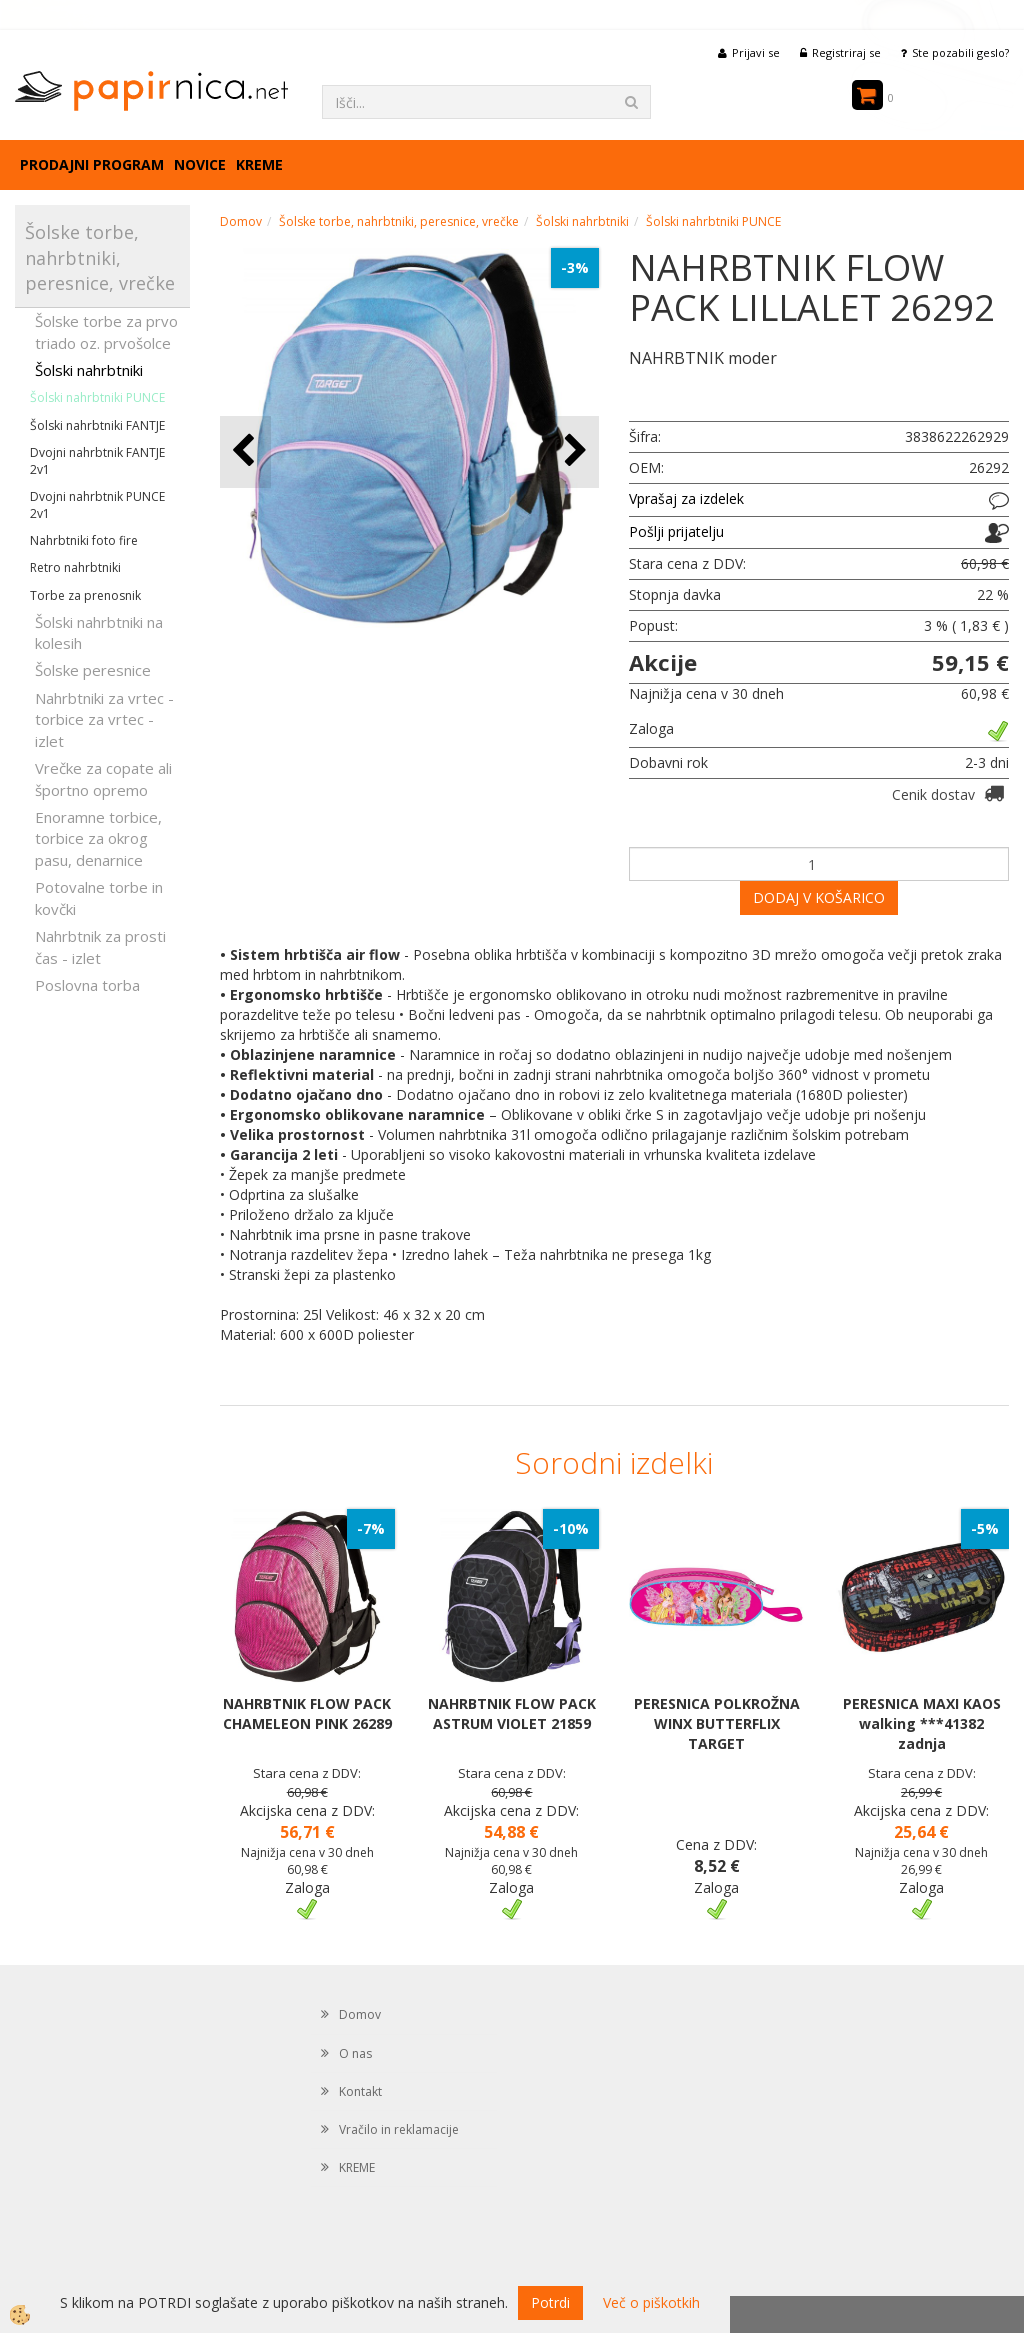 The height and width of the screenshot is (2333, 1024). I want to click on Torbe za prenosnik, so click(85, 595).